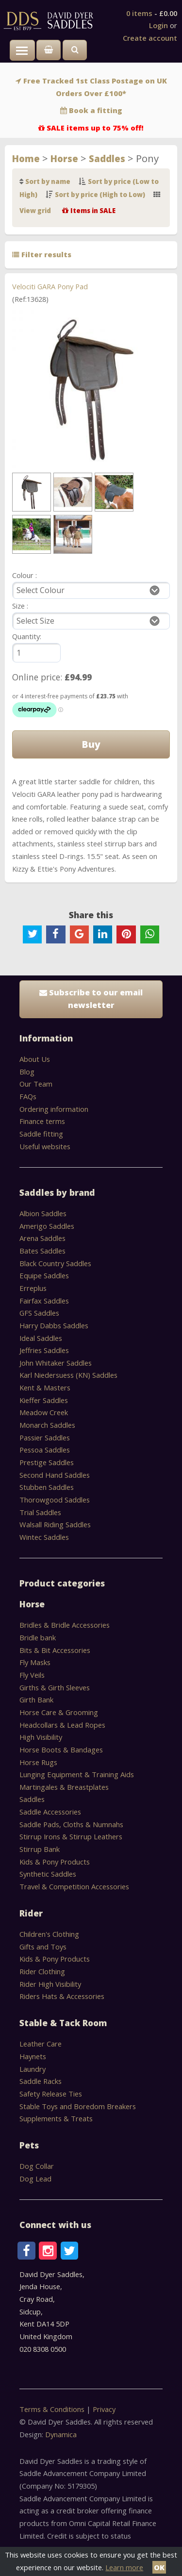 The image size is (182, 2576). Describe the element at coordinates (44, 1449) in the screenshot. I see `Pessoa Saddles` at that location.